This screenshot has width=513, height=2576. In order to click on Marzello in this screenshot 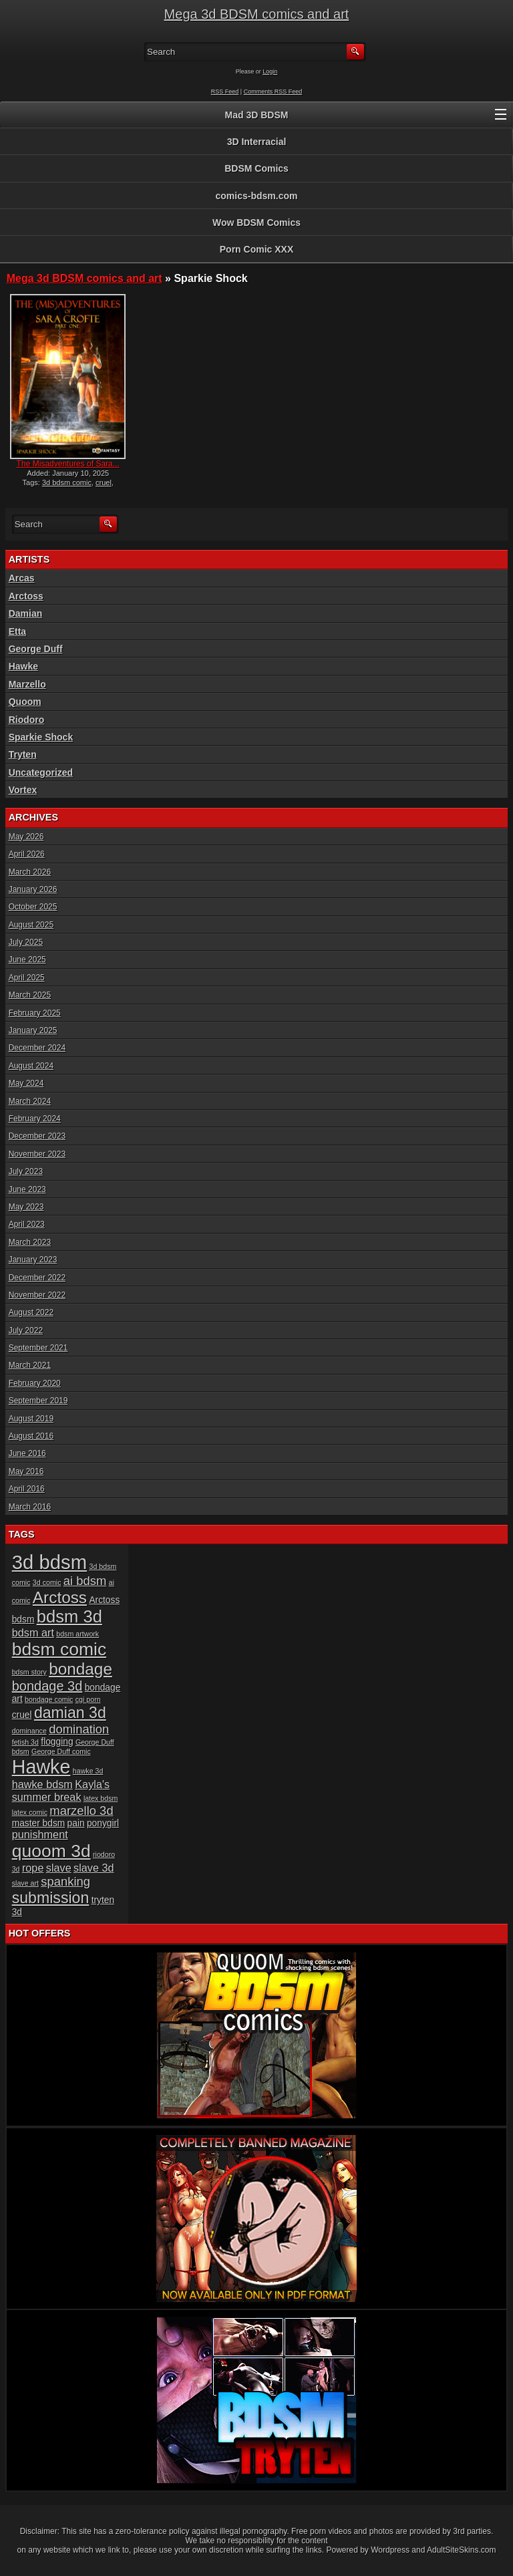, I will do `click(27, 684)`.